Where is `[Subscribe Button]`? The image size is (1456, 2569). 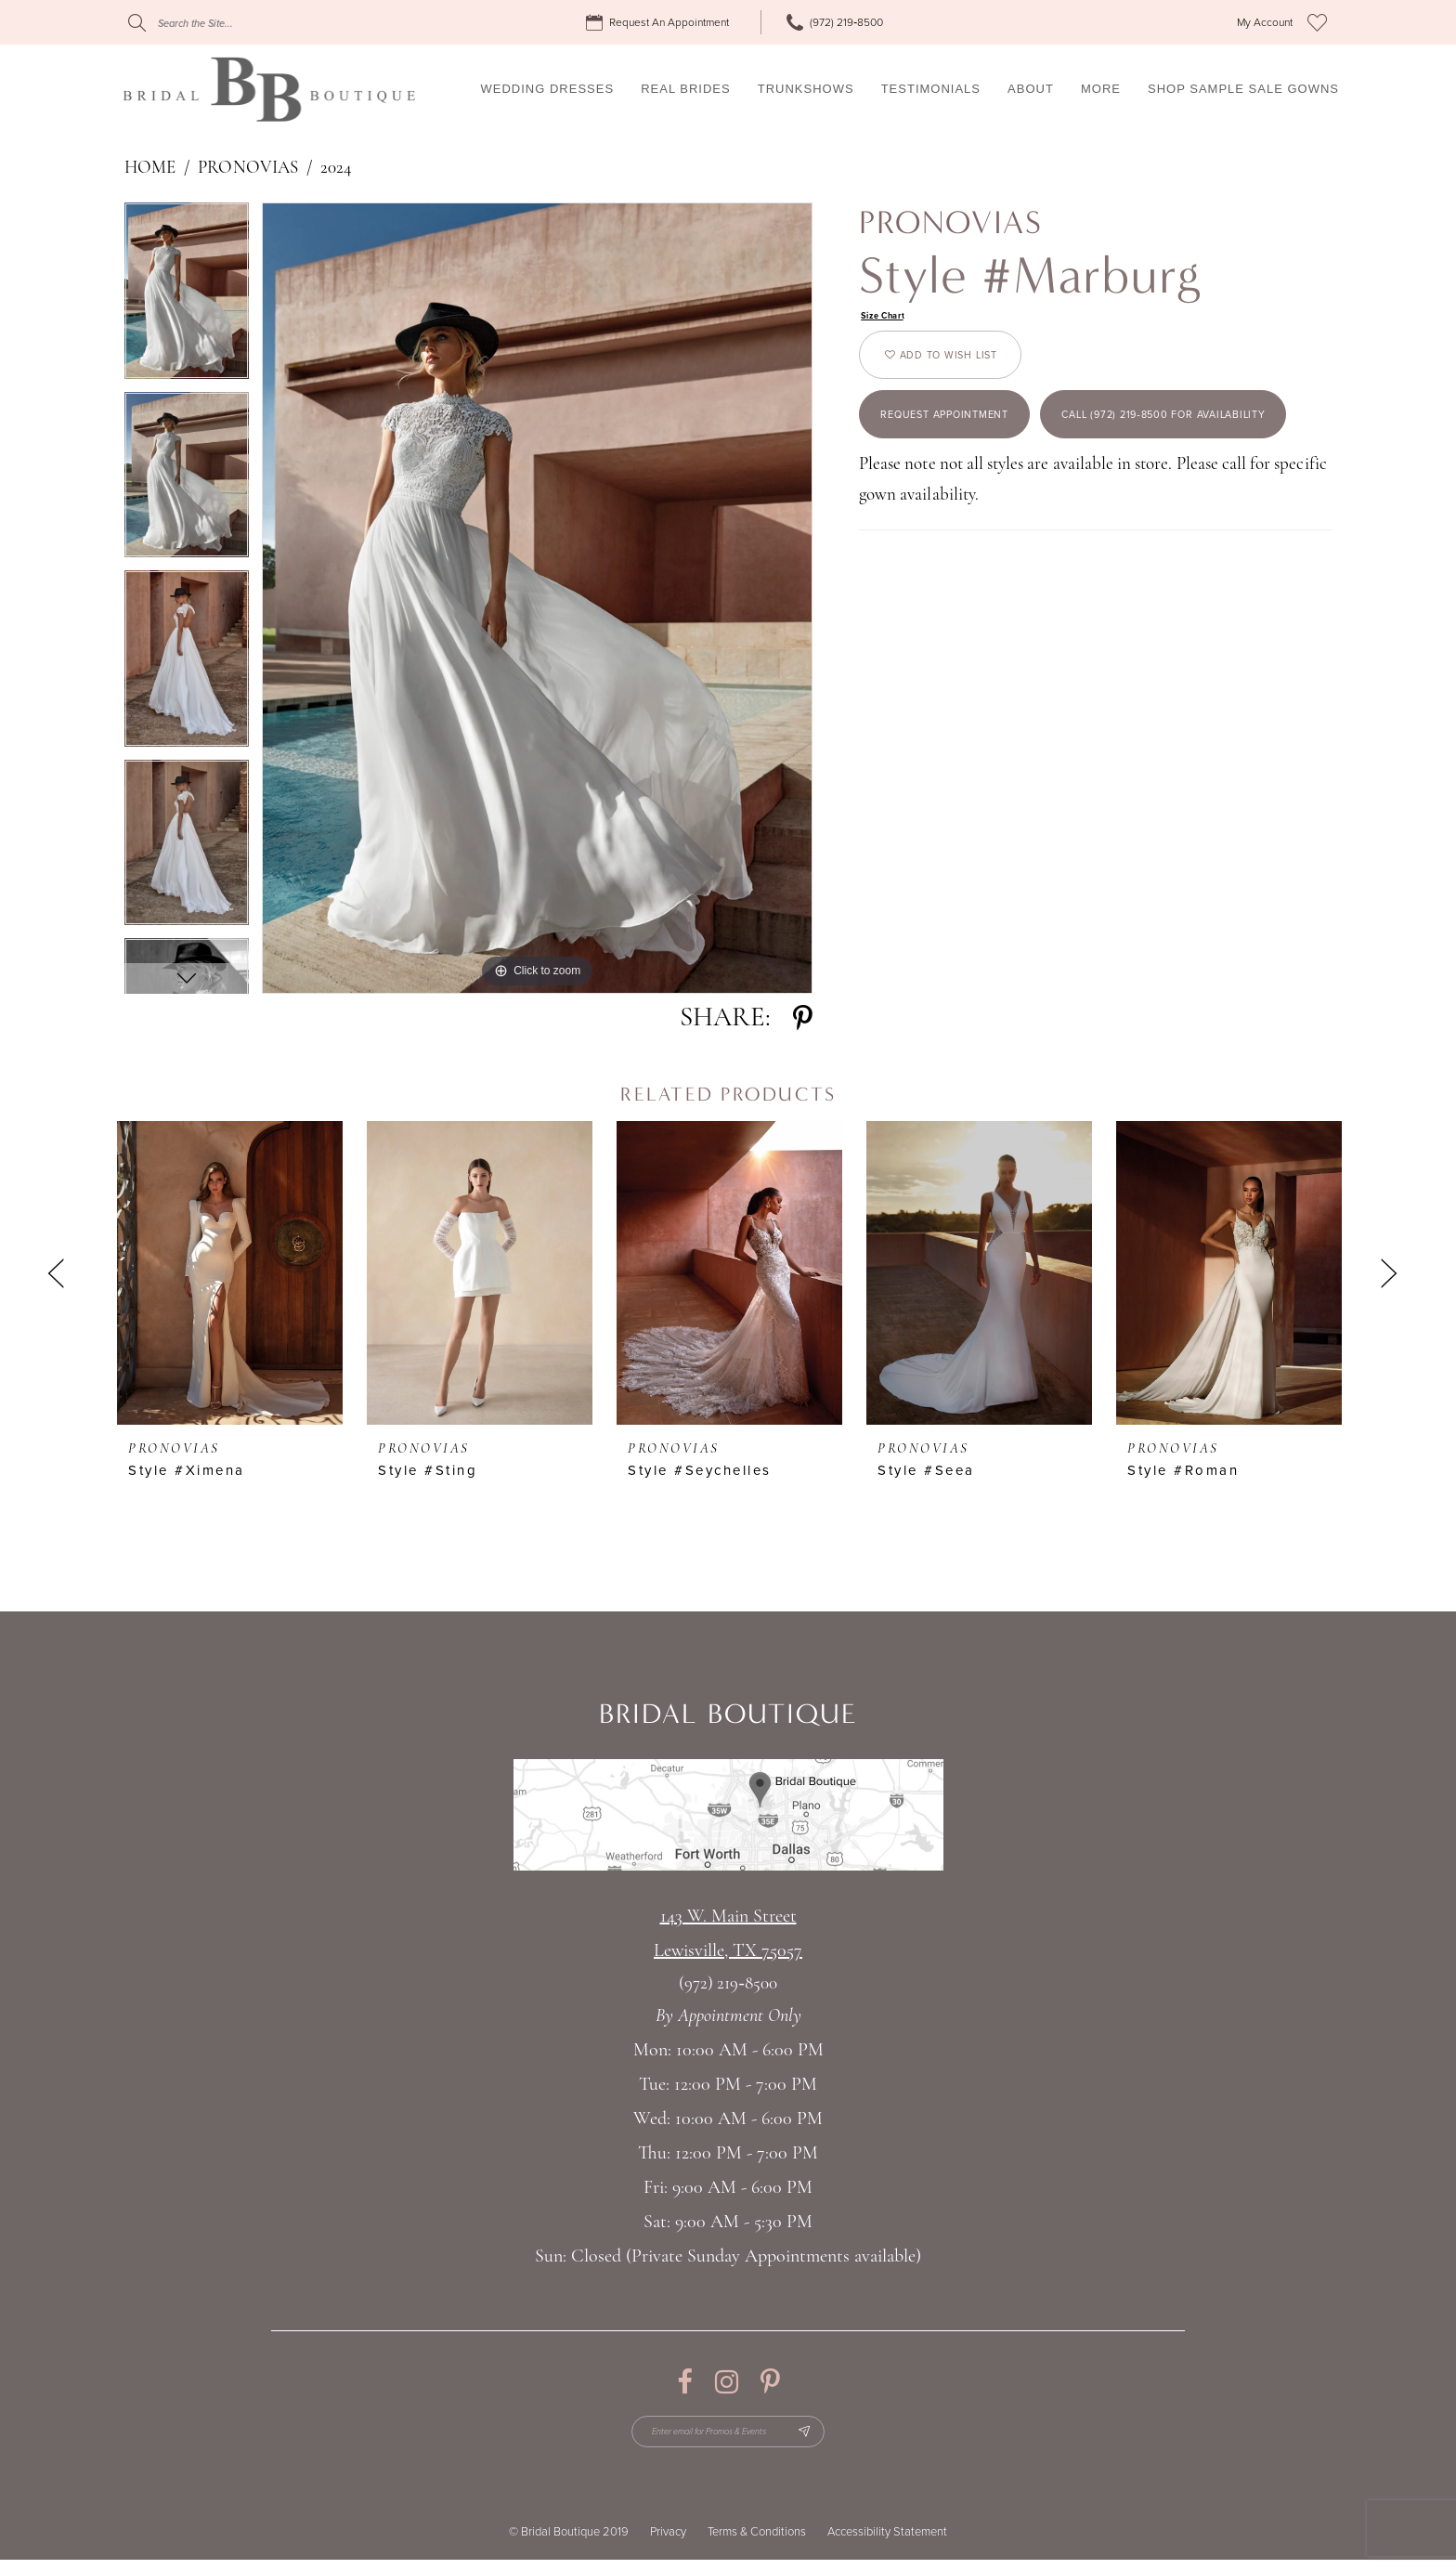
[Subscribe Button] is located at coordinates (827, 2436).